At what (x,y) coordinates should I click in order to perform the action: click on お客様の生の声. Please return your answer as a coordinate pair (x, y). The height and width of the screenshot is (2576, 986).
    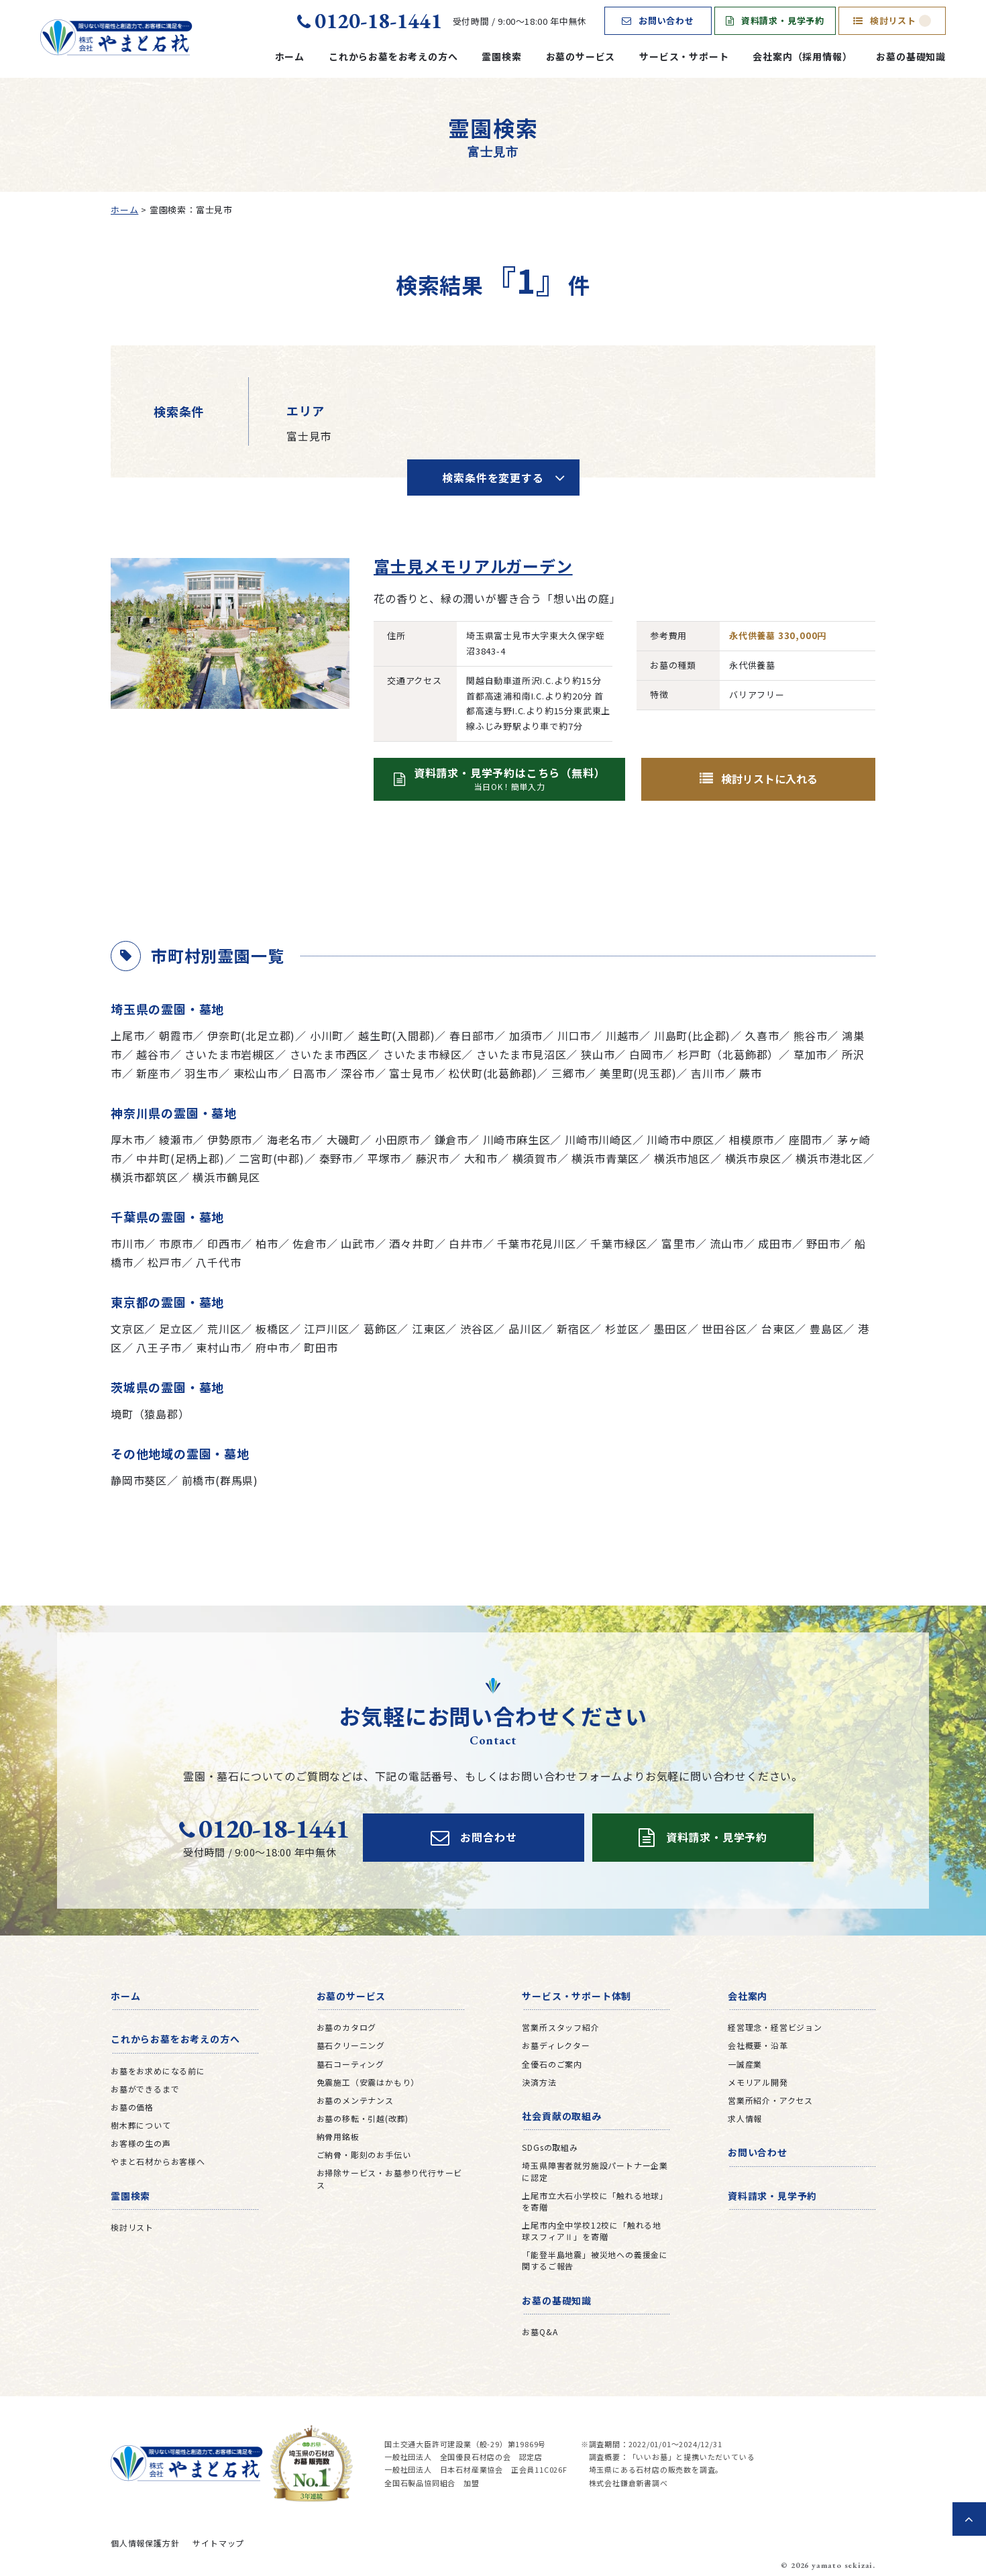
    Looking at the image, I should click on (141, 2143).